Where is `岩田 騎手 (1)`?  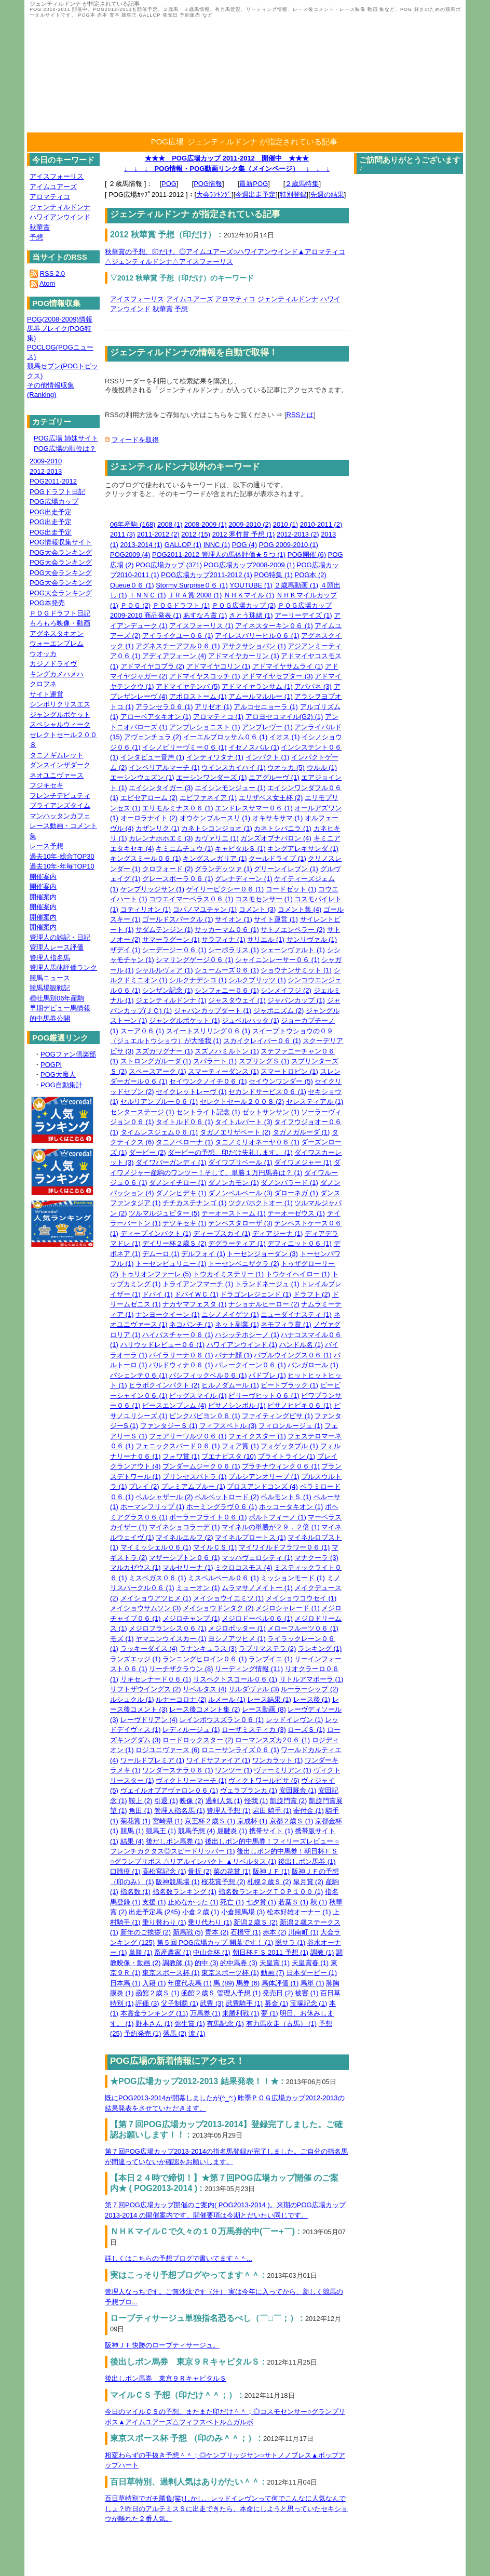
岩田 騎手 (1) is located at coordinates (272, 1810).